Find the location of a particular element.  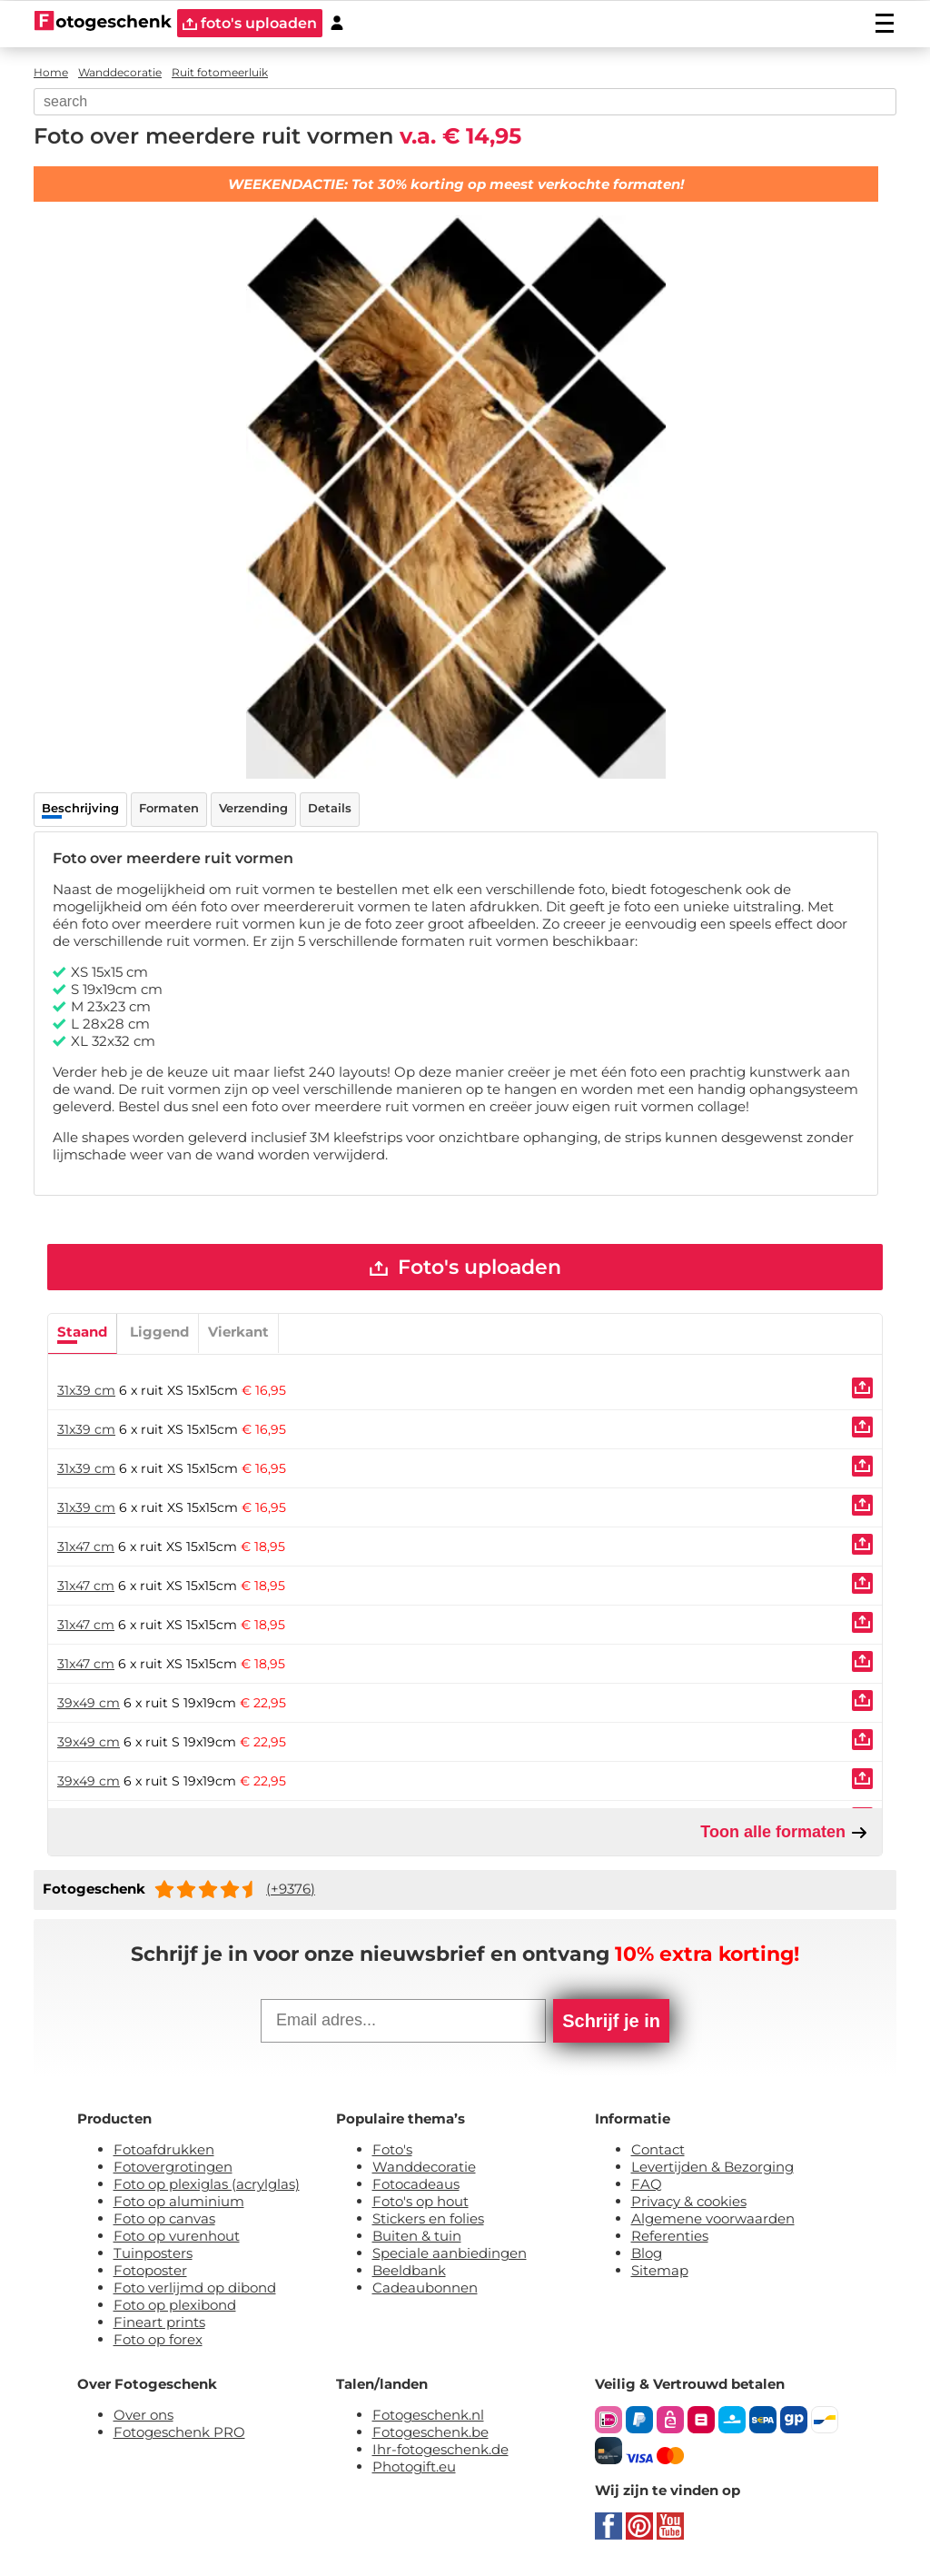

Levertijden & Bezorging is located at coordinates (712, 2167).